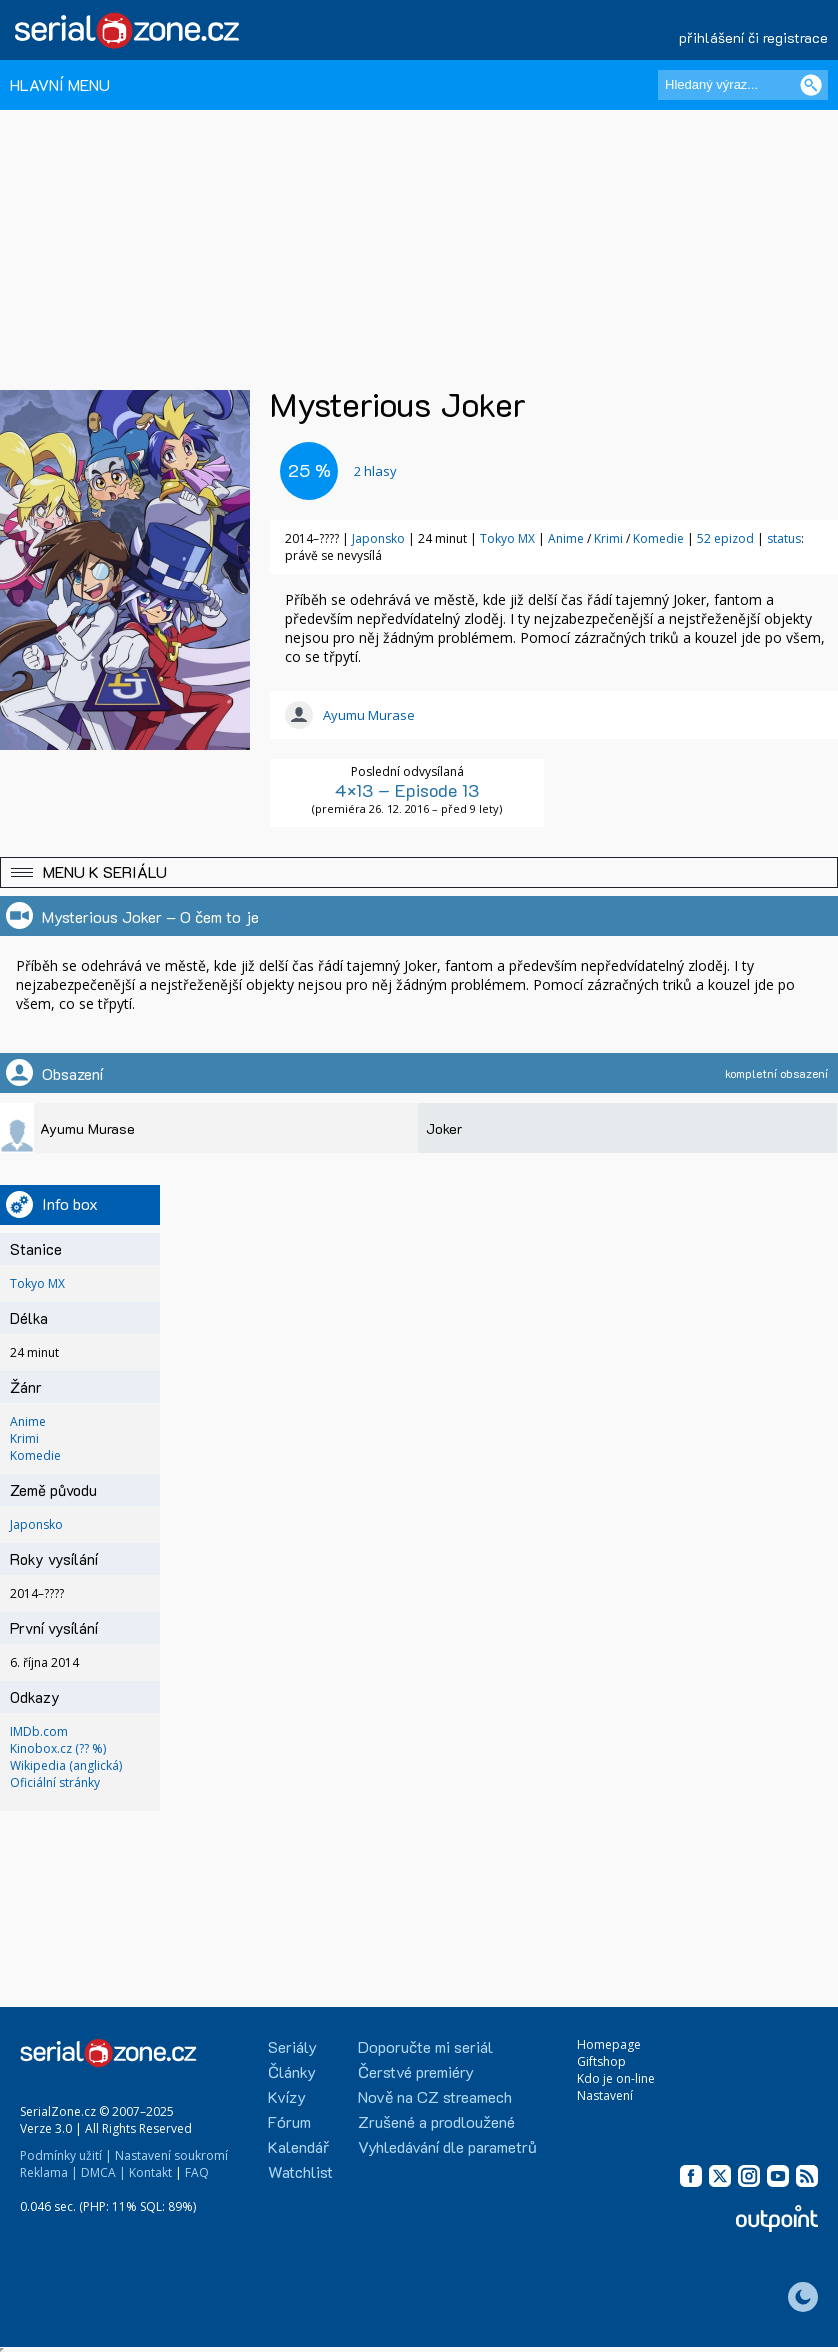  Describe the element at coordinates (55, 1782) in the screenshot. I see `Oficiální stránky` at that location.